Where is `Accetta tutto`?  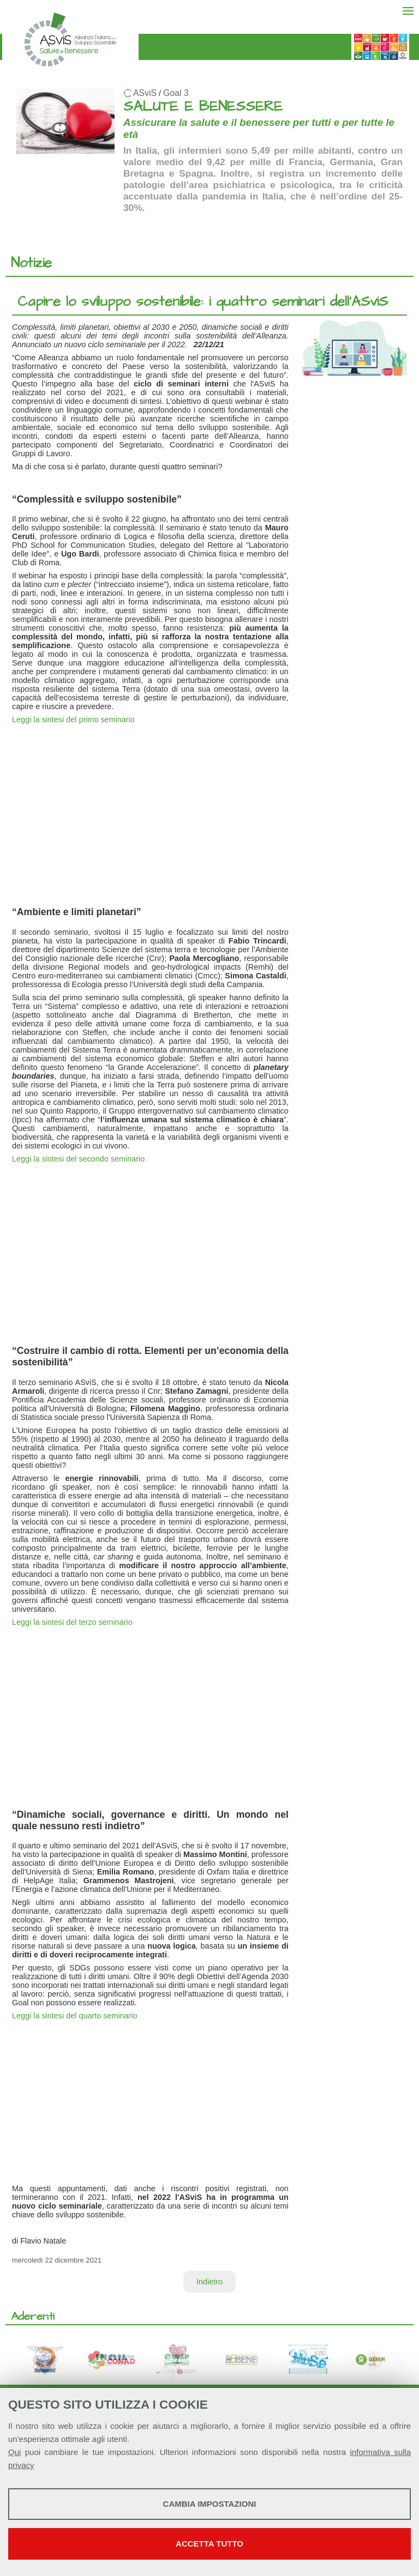 Accetta tutto is located at coordinates (209, 2543).